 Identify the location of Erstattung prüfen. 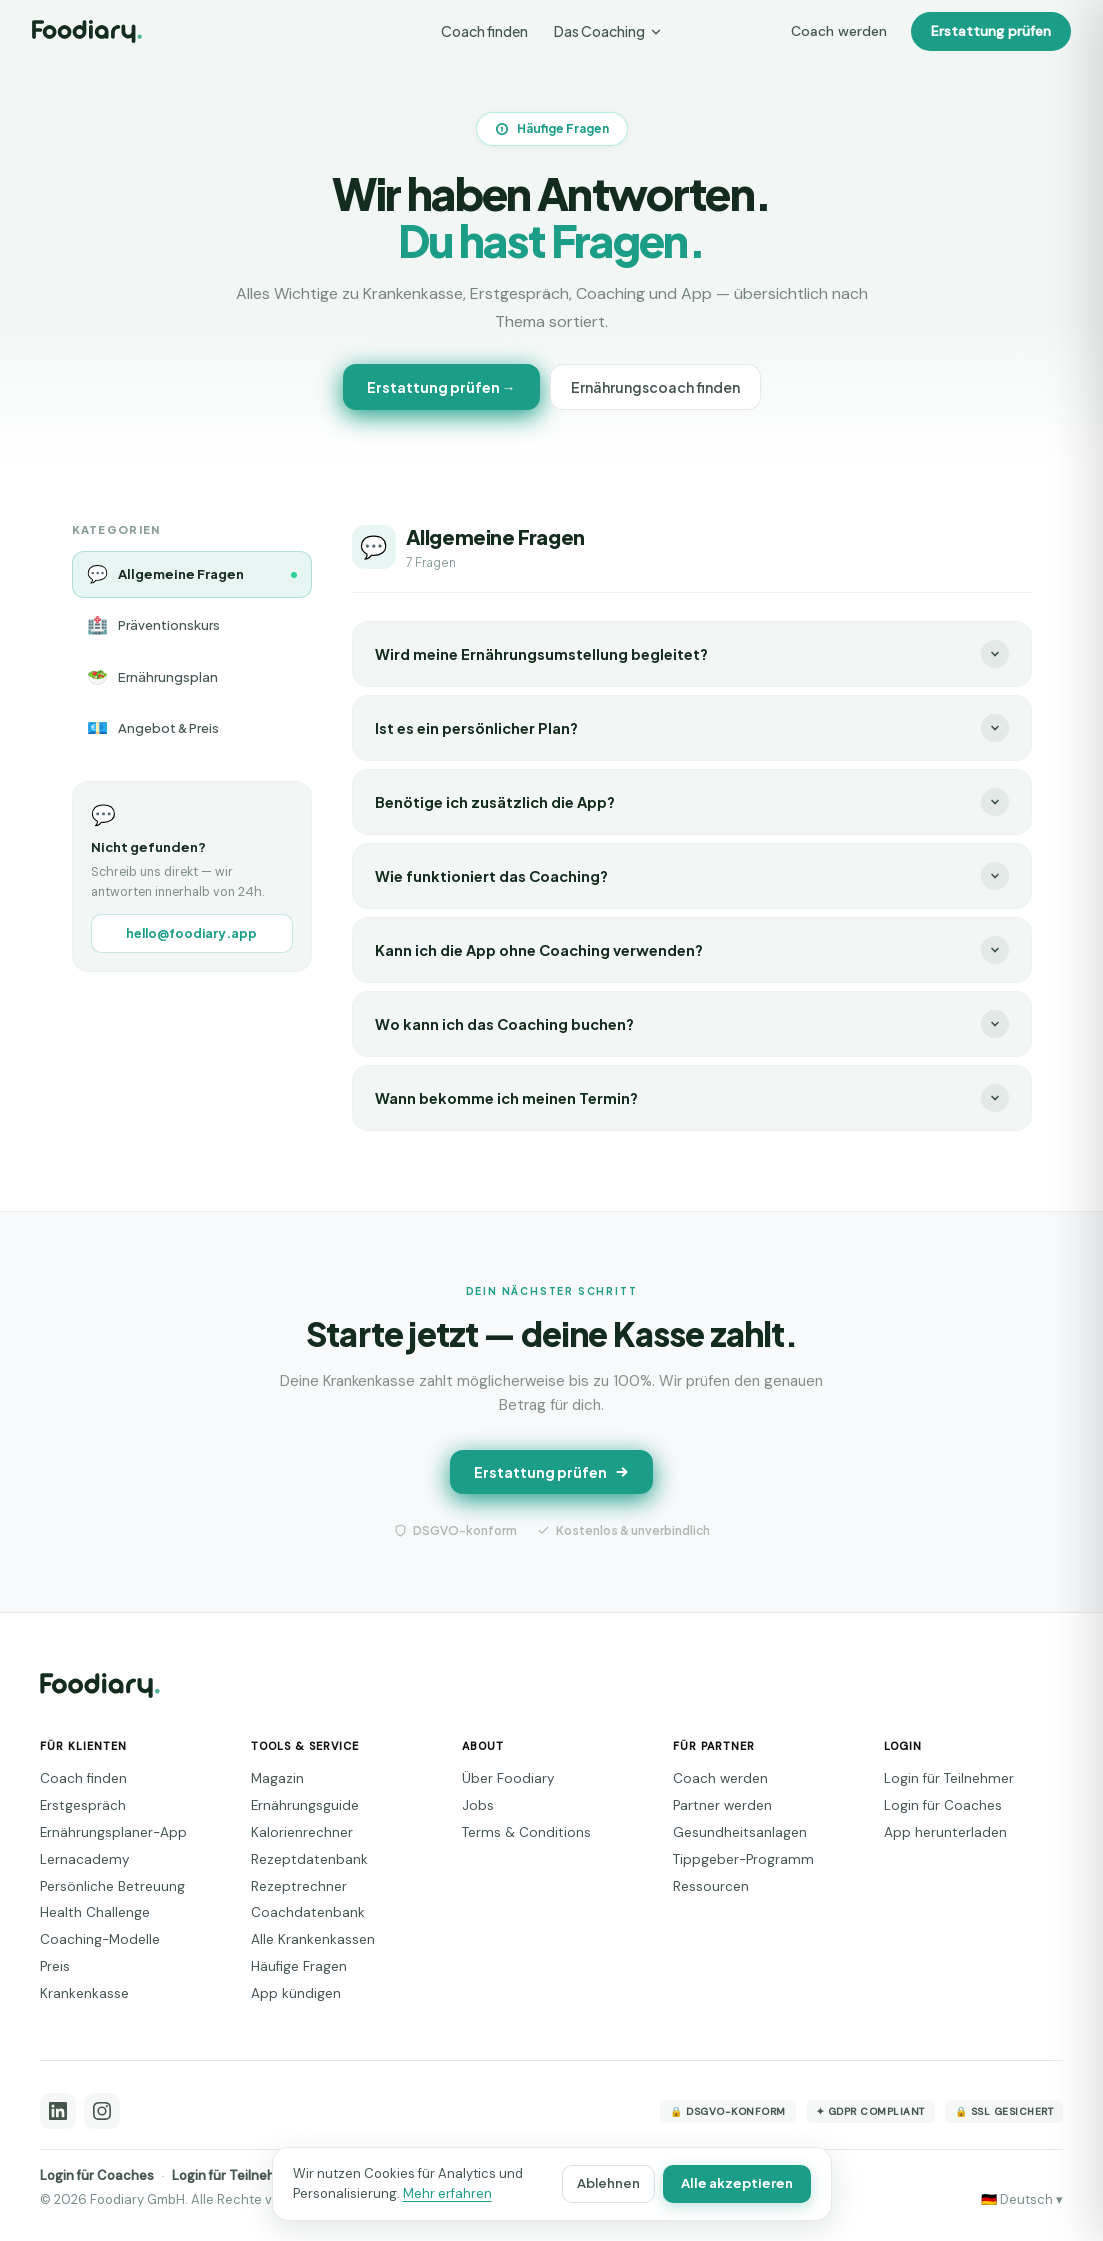
(991, 31).